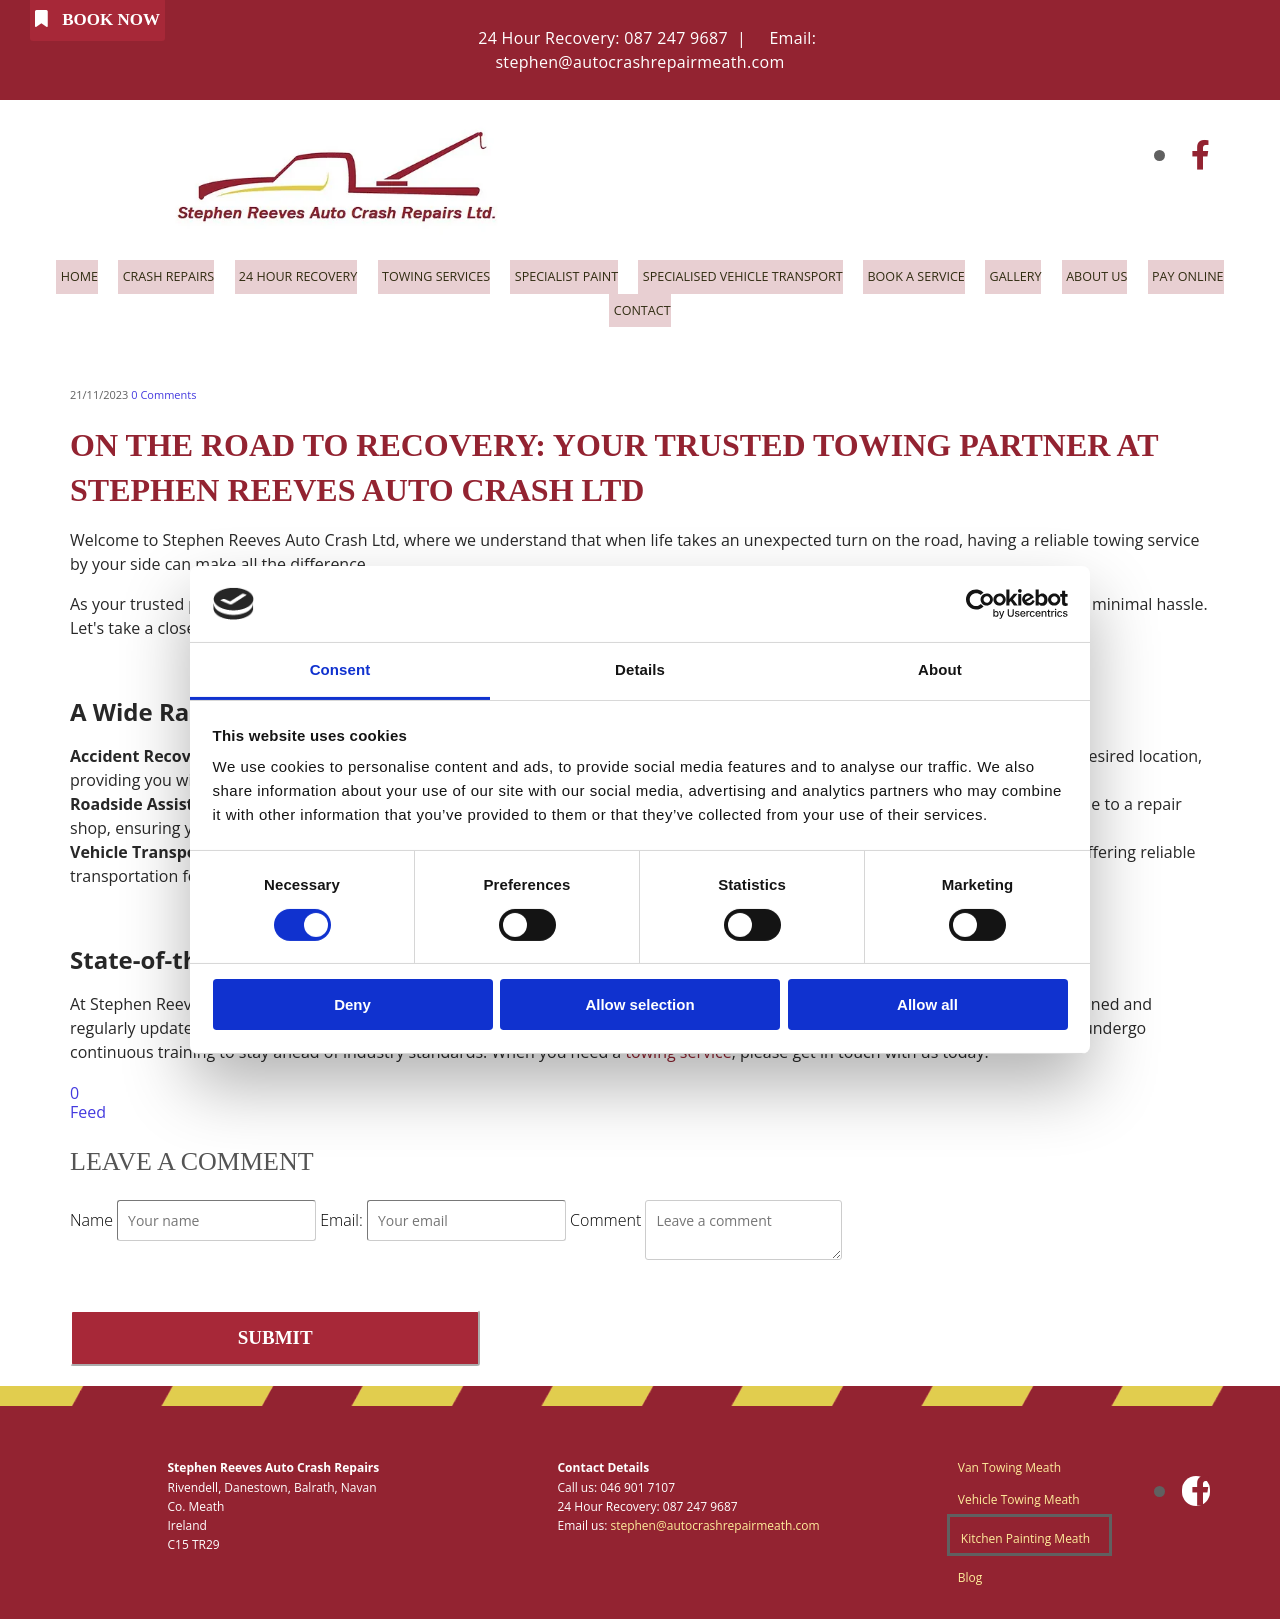  I want to click on About [tab], so click(940, 669).